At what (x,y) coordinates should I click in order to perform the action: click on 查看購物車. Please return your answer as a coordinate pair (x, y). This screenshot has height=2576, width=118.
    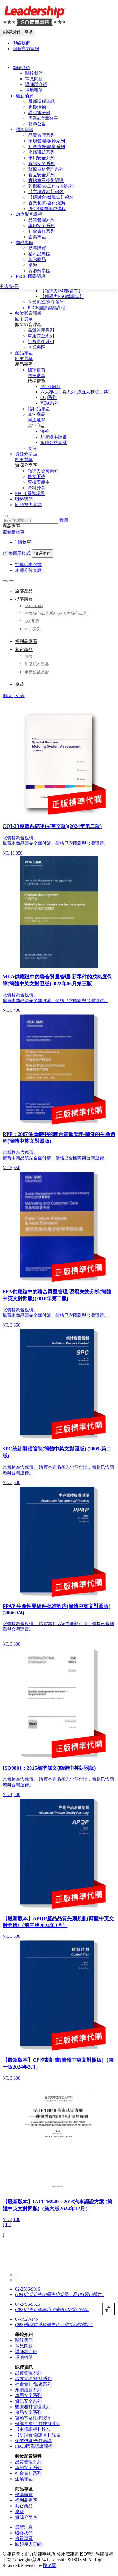
    Looking at the image, I should click on (14, 532).